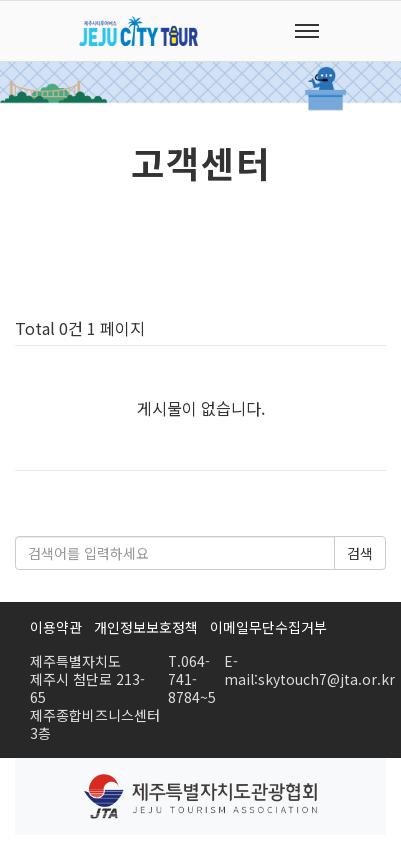 Image resolution: width=401 pixels, height=863 pixels. I want to click on 개인정보보호정책, so click(146, 627).